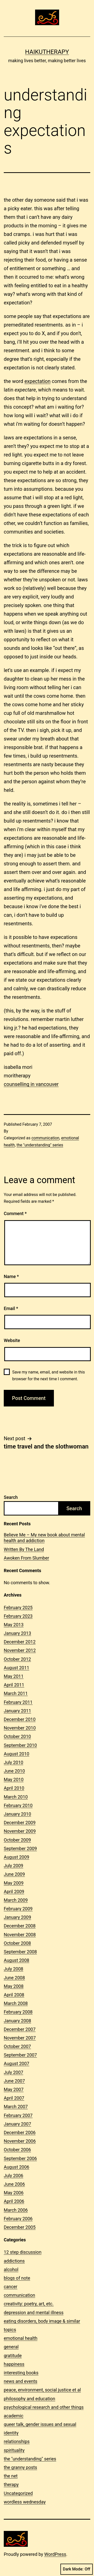 The image size is (94, 2576). Describe the element at coordinates (16, 1753) in the screenshot. I see `August 2010` at that location.